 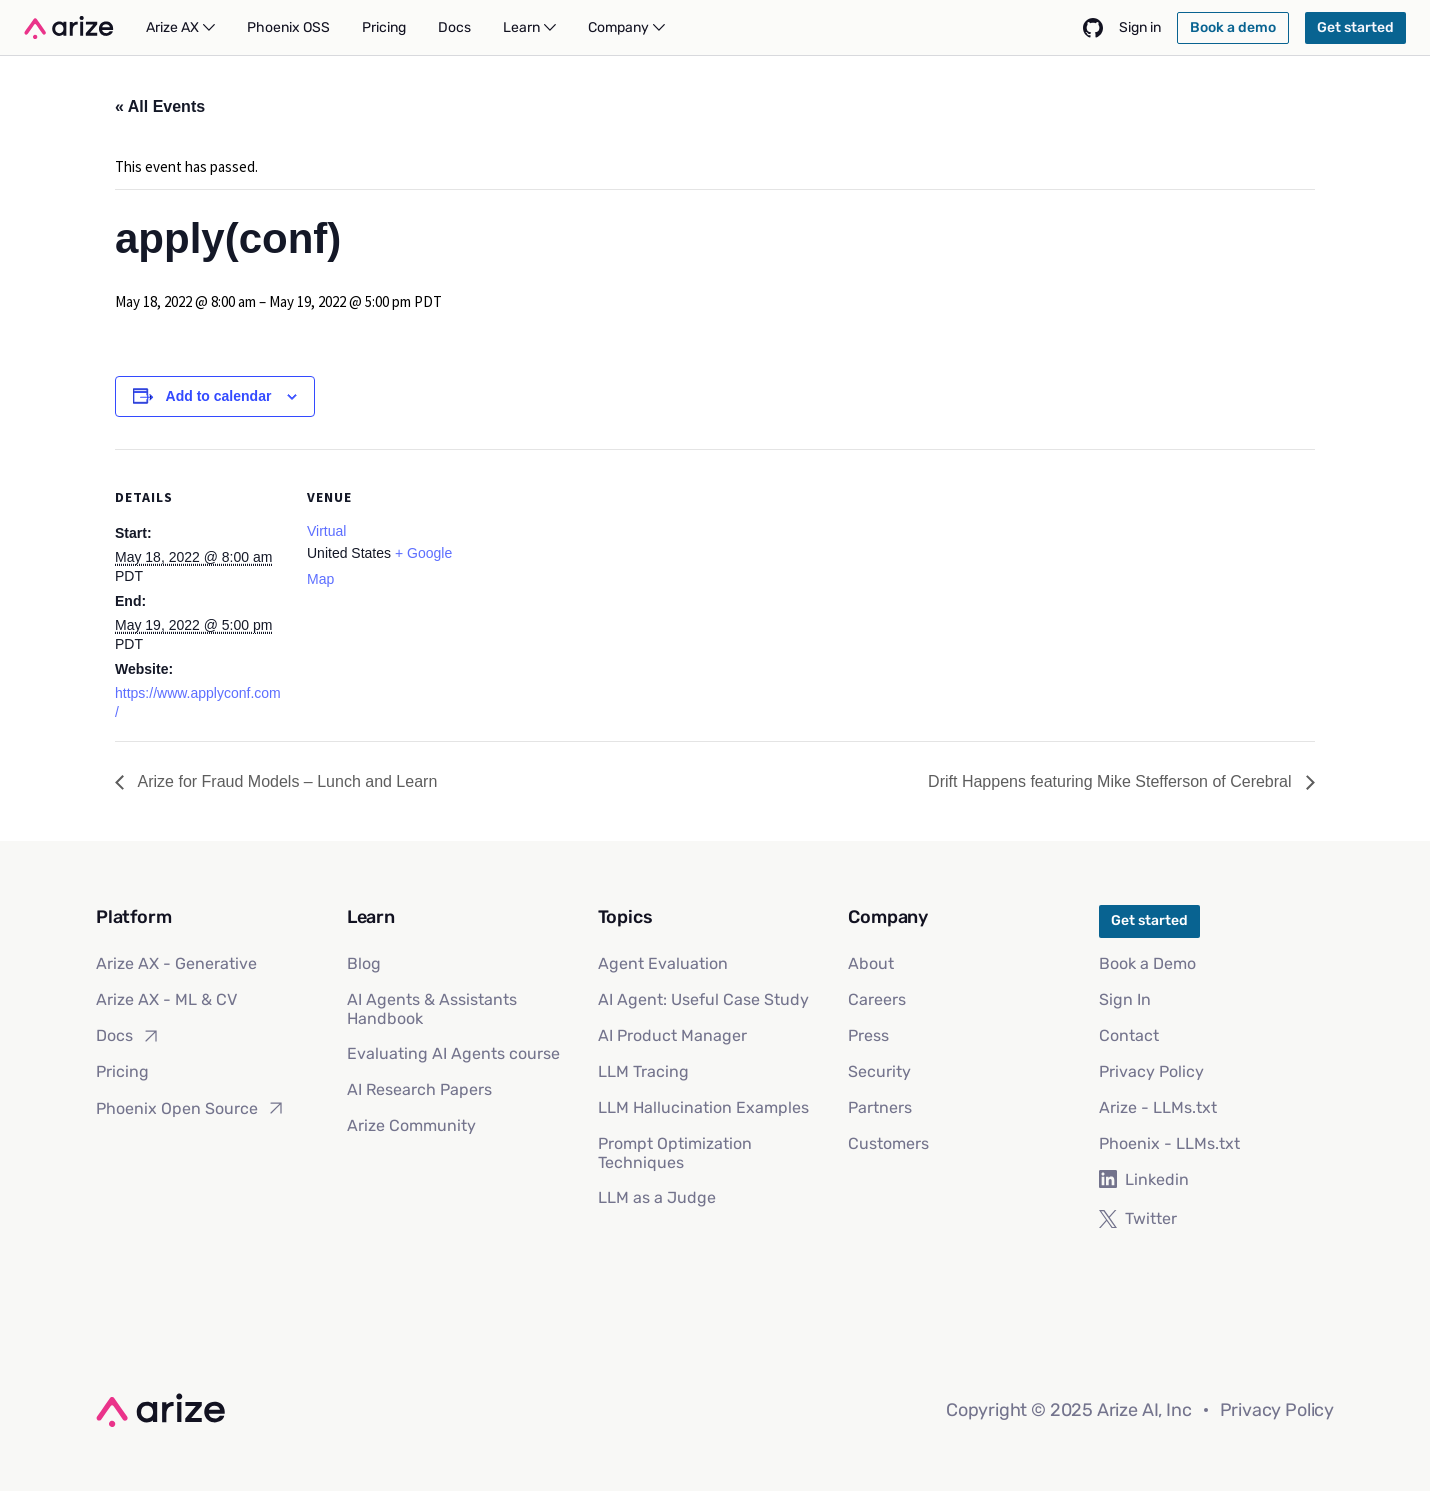 What do you see at coordinates (1144, 1179) in the screenshot?
I see `Linkedin` at bounding box center [1144, 1179].